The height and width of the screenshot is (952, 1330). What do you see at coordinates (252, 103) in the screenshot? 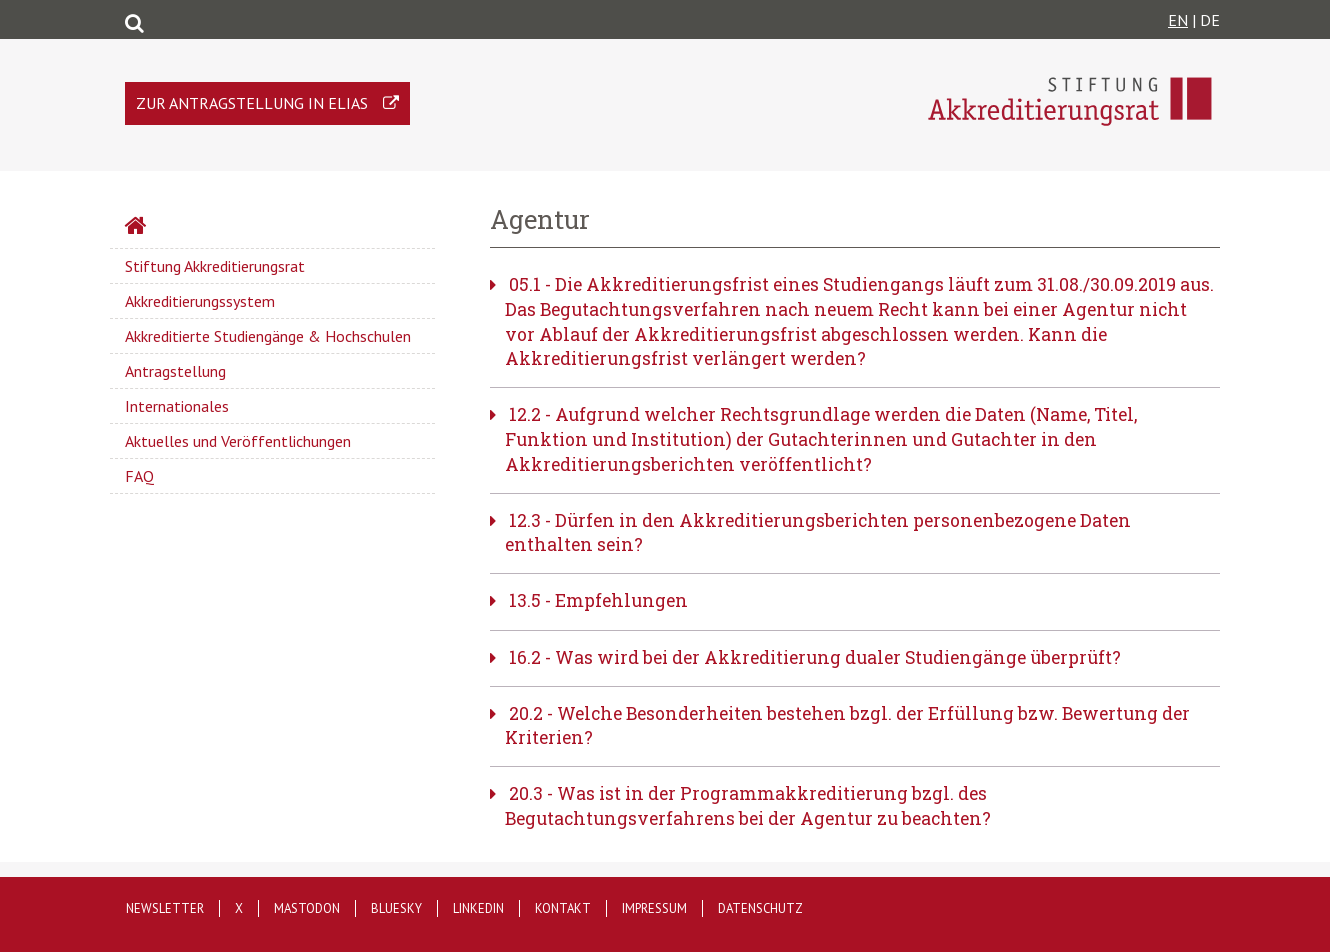
I see `Zur Antragstellung in ELIAS` at bounding box center [252, 103].